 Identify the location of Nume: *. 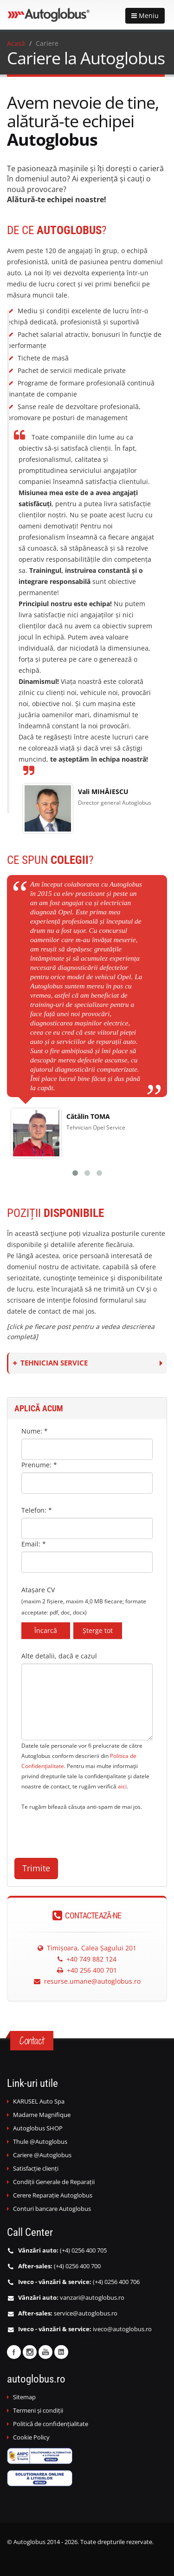
(34, 1431).